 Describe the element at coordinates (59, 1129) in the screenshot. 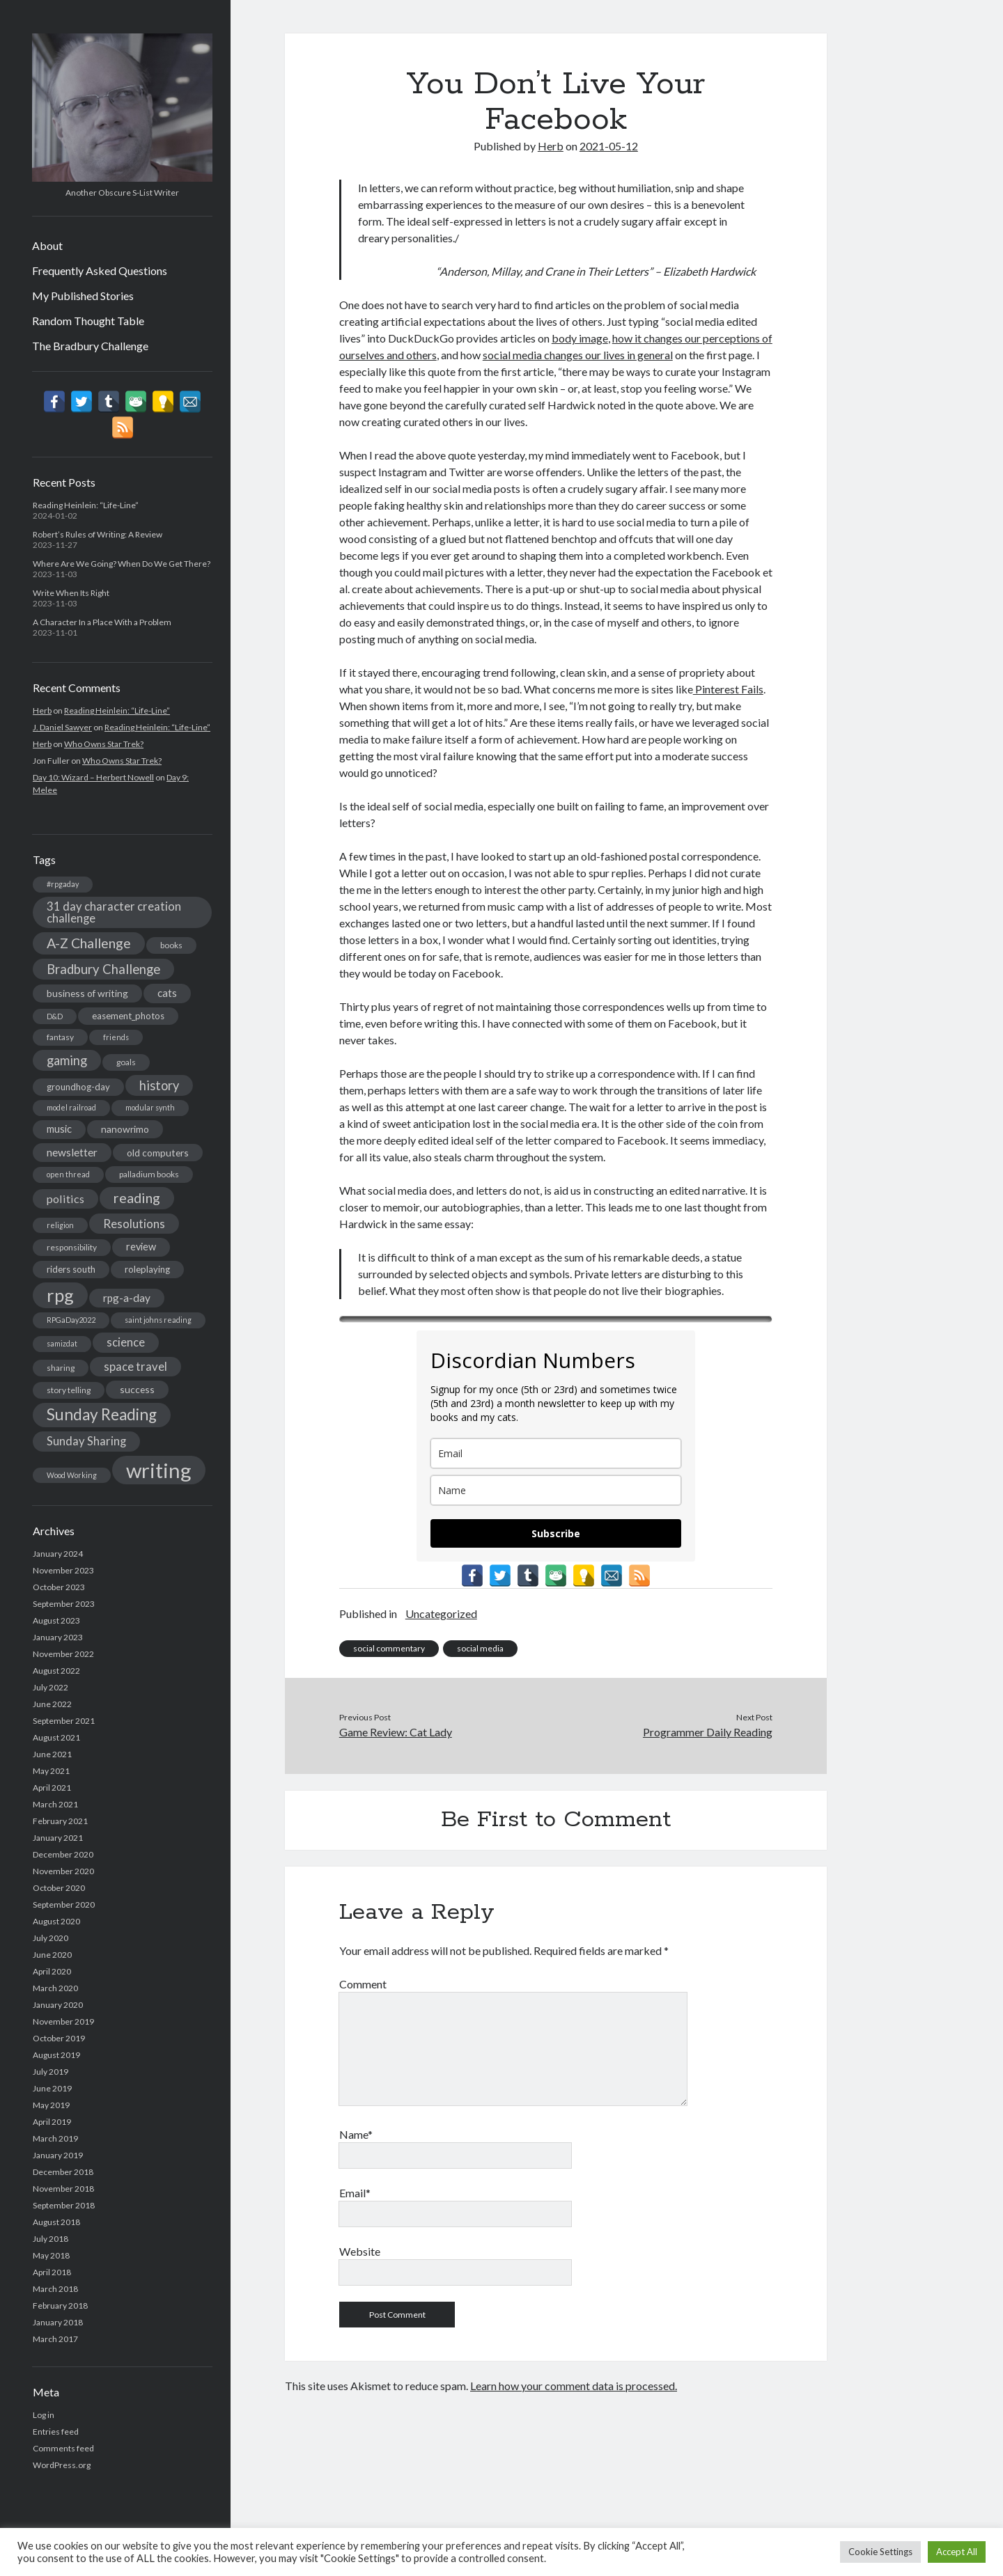

I see `music [music (8 items)]` at that location.